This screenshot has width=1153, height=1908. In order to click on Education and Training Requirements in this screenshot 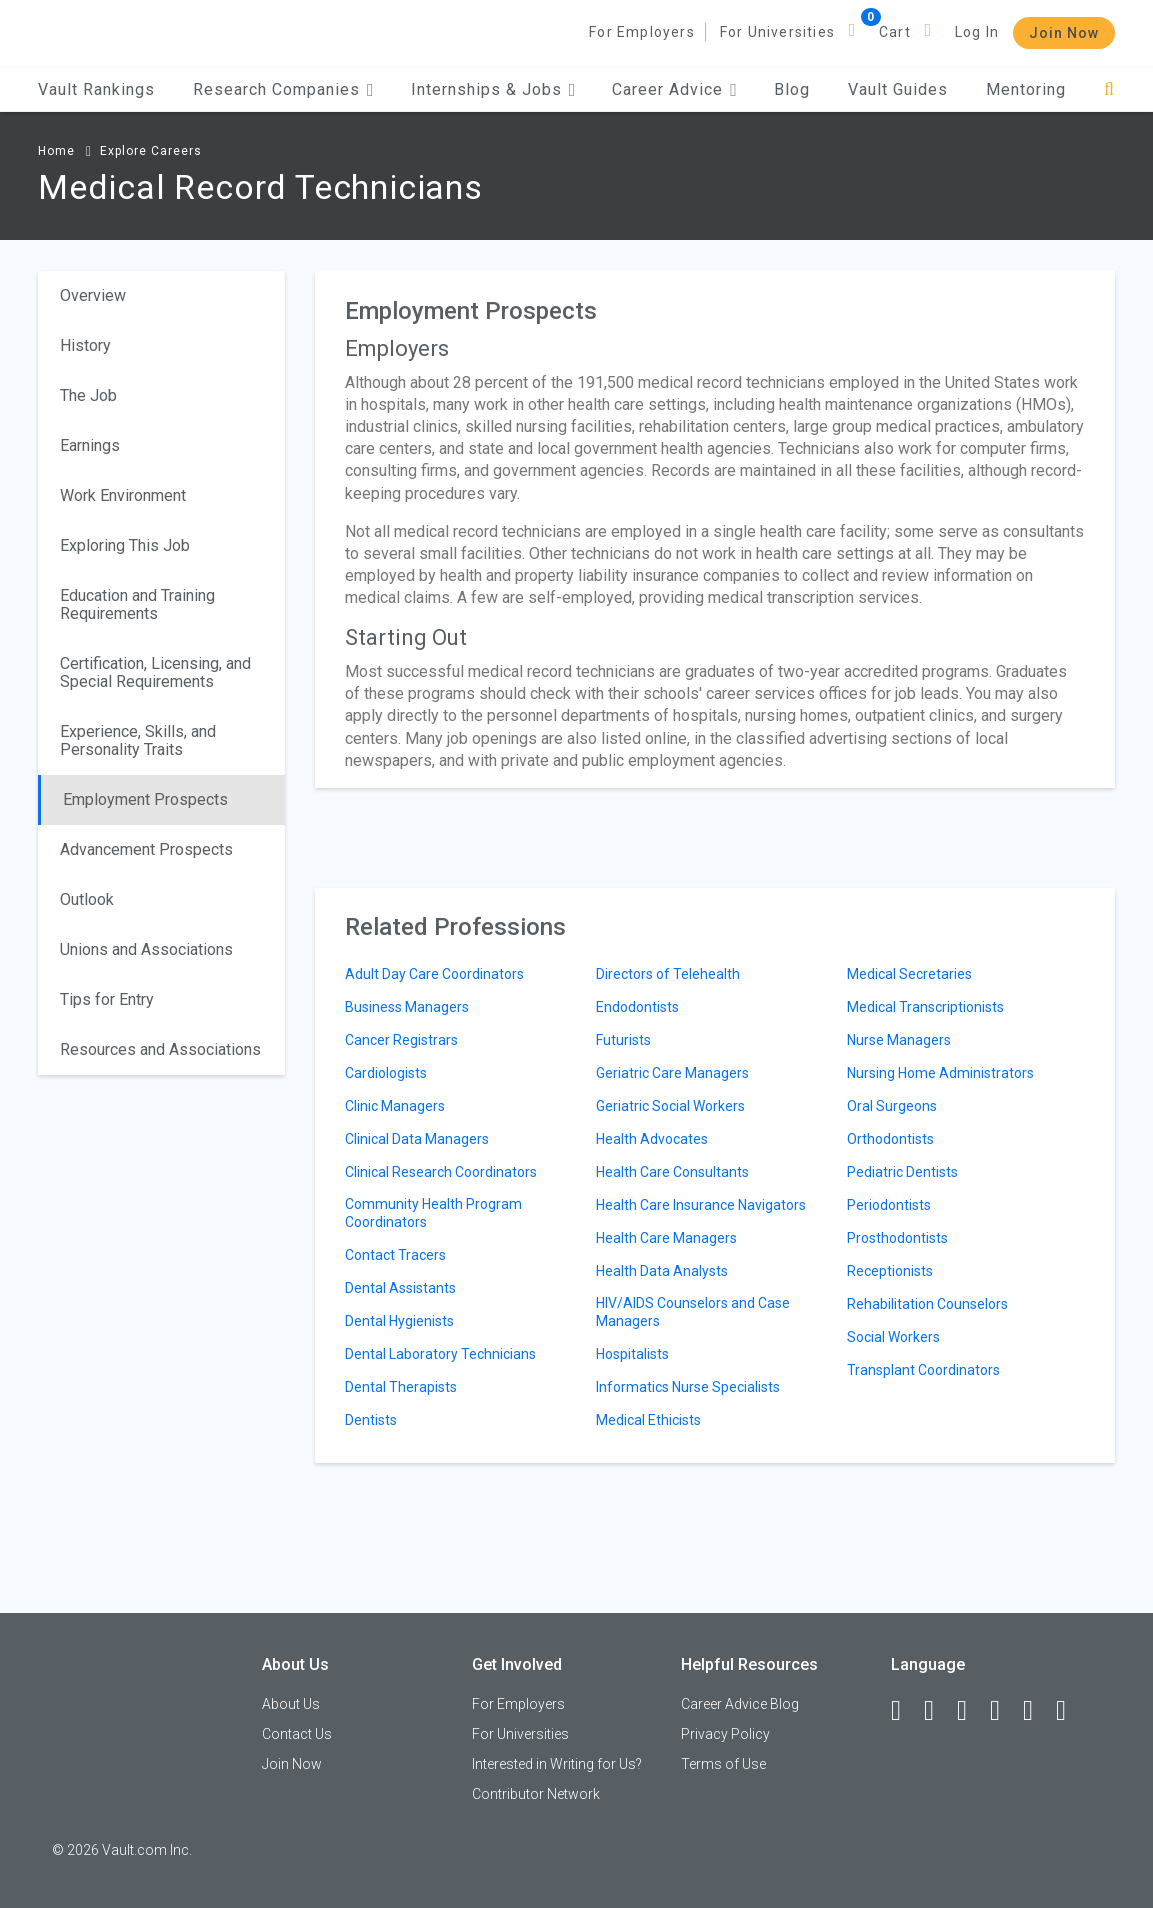, I will do `click(137, 604)`.